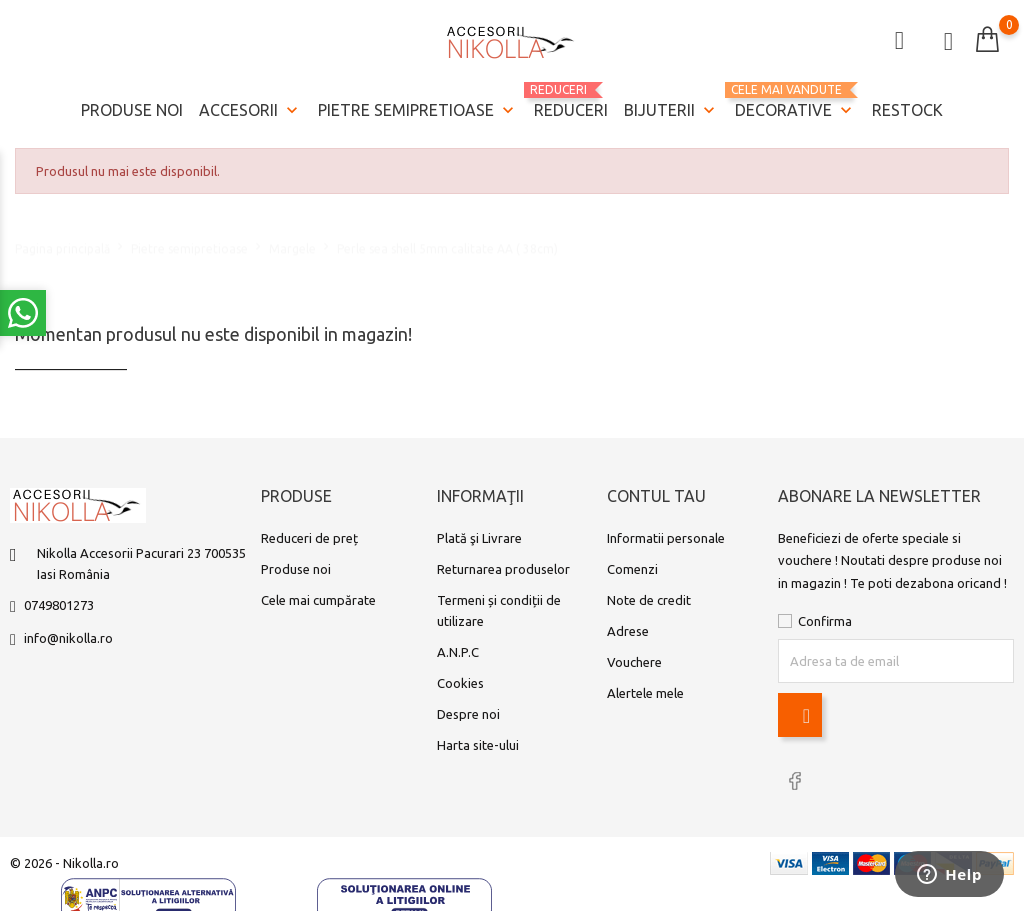 This screenshot has height=911, width=1024. Describe the element at coordinates (458, 652) in the screenshot. I see `A.N.P.C` at that location.